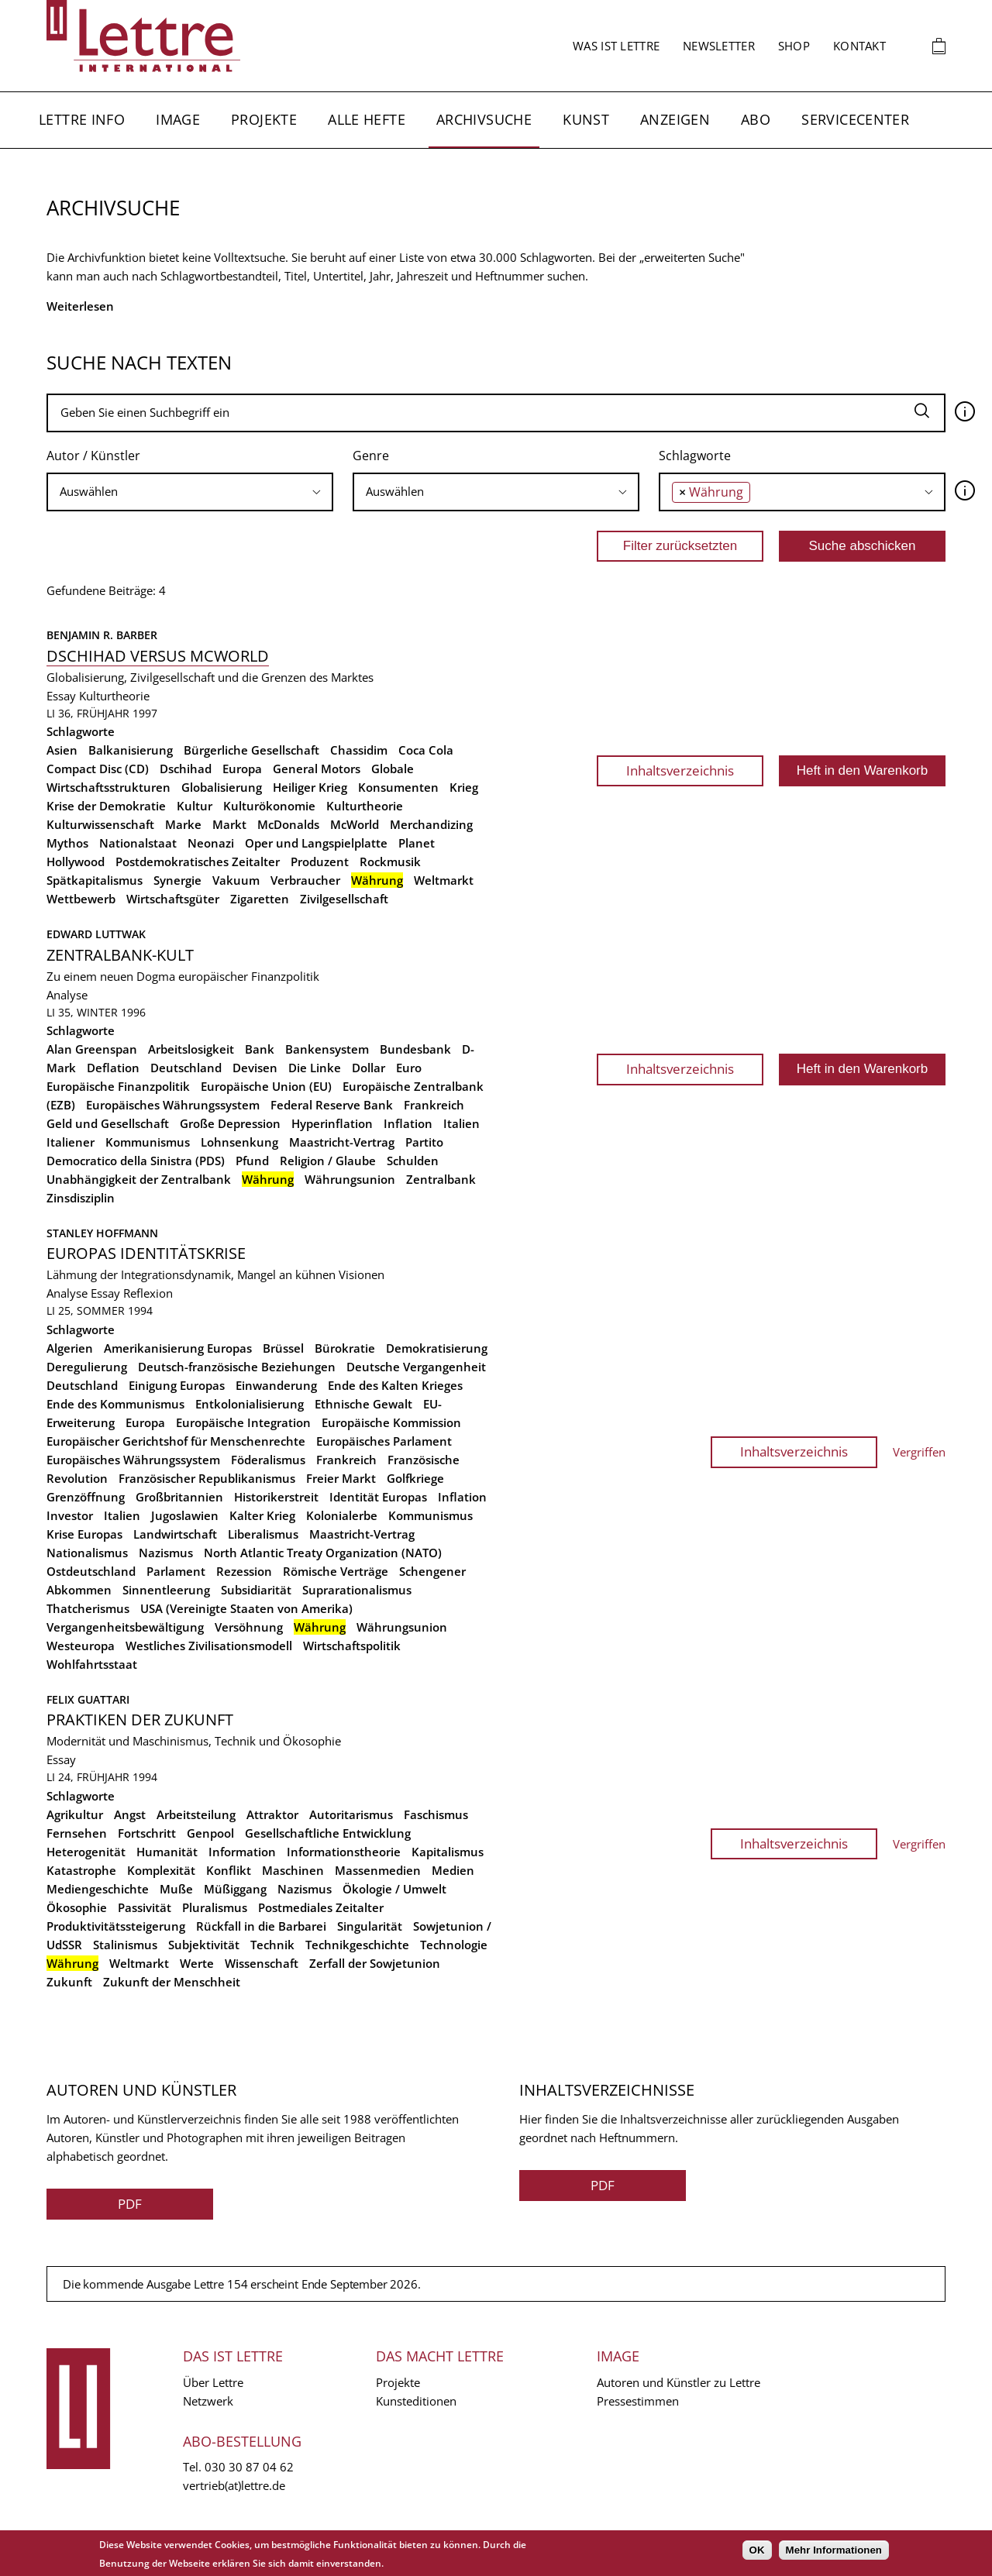 The image size is (992, 2576). What do you see at coordinates (261, 1963) in the screenshot?
I see `Wissenschaft` at bounding box center [261, 1963].